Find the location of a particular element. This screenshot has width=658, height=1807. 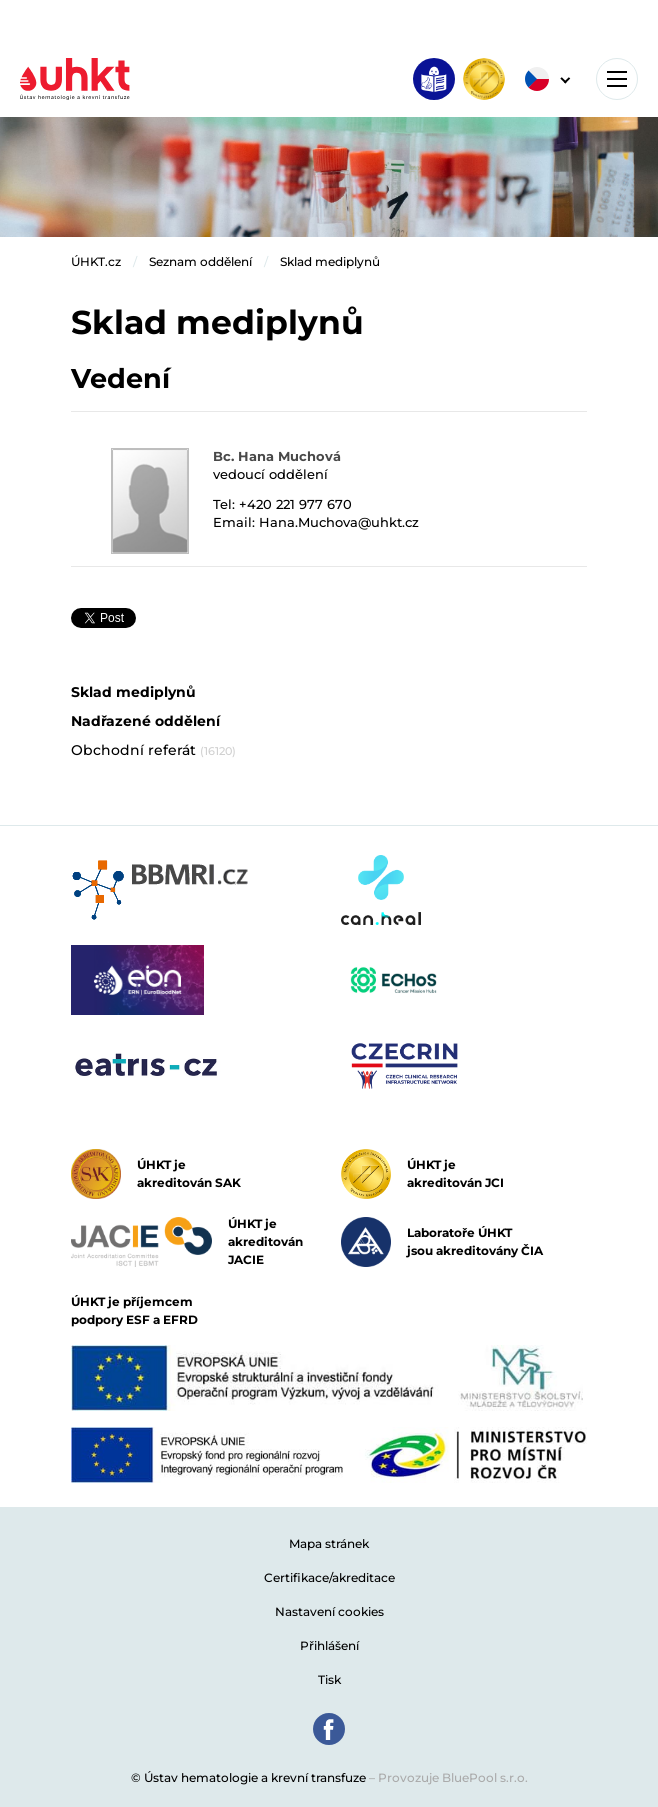

Přihlášení is located at coordinates (329, 1645).